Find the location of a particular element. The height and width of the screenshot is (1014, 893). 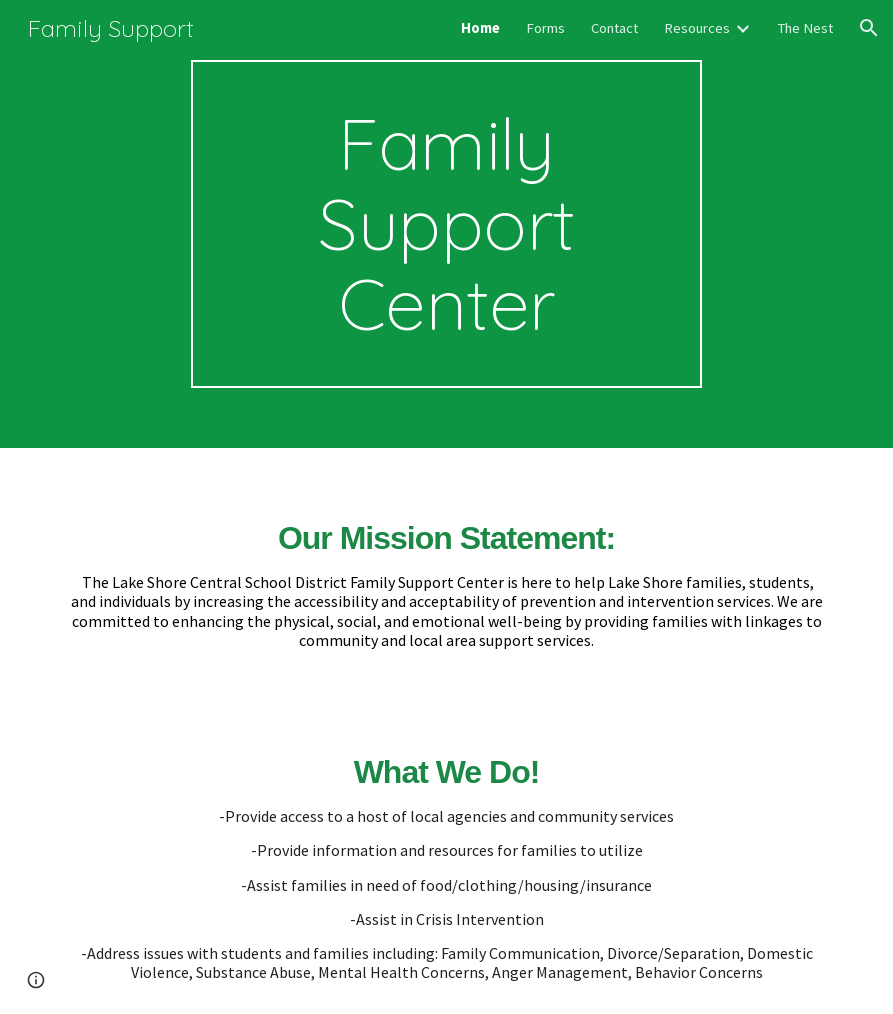

Home [link] is located at coordinates (480, 28).